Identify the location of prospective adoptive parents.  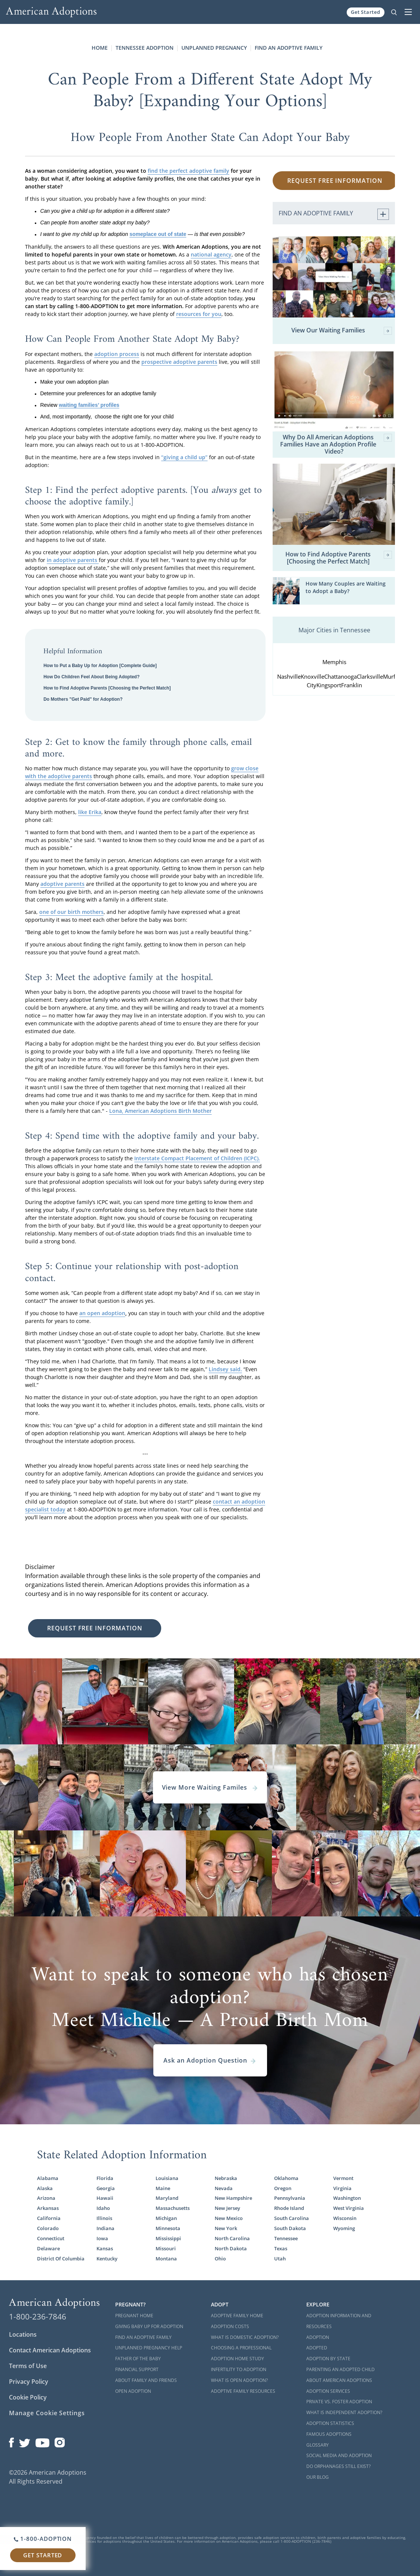
(179, 361).